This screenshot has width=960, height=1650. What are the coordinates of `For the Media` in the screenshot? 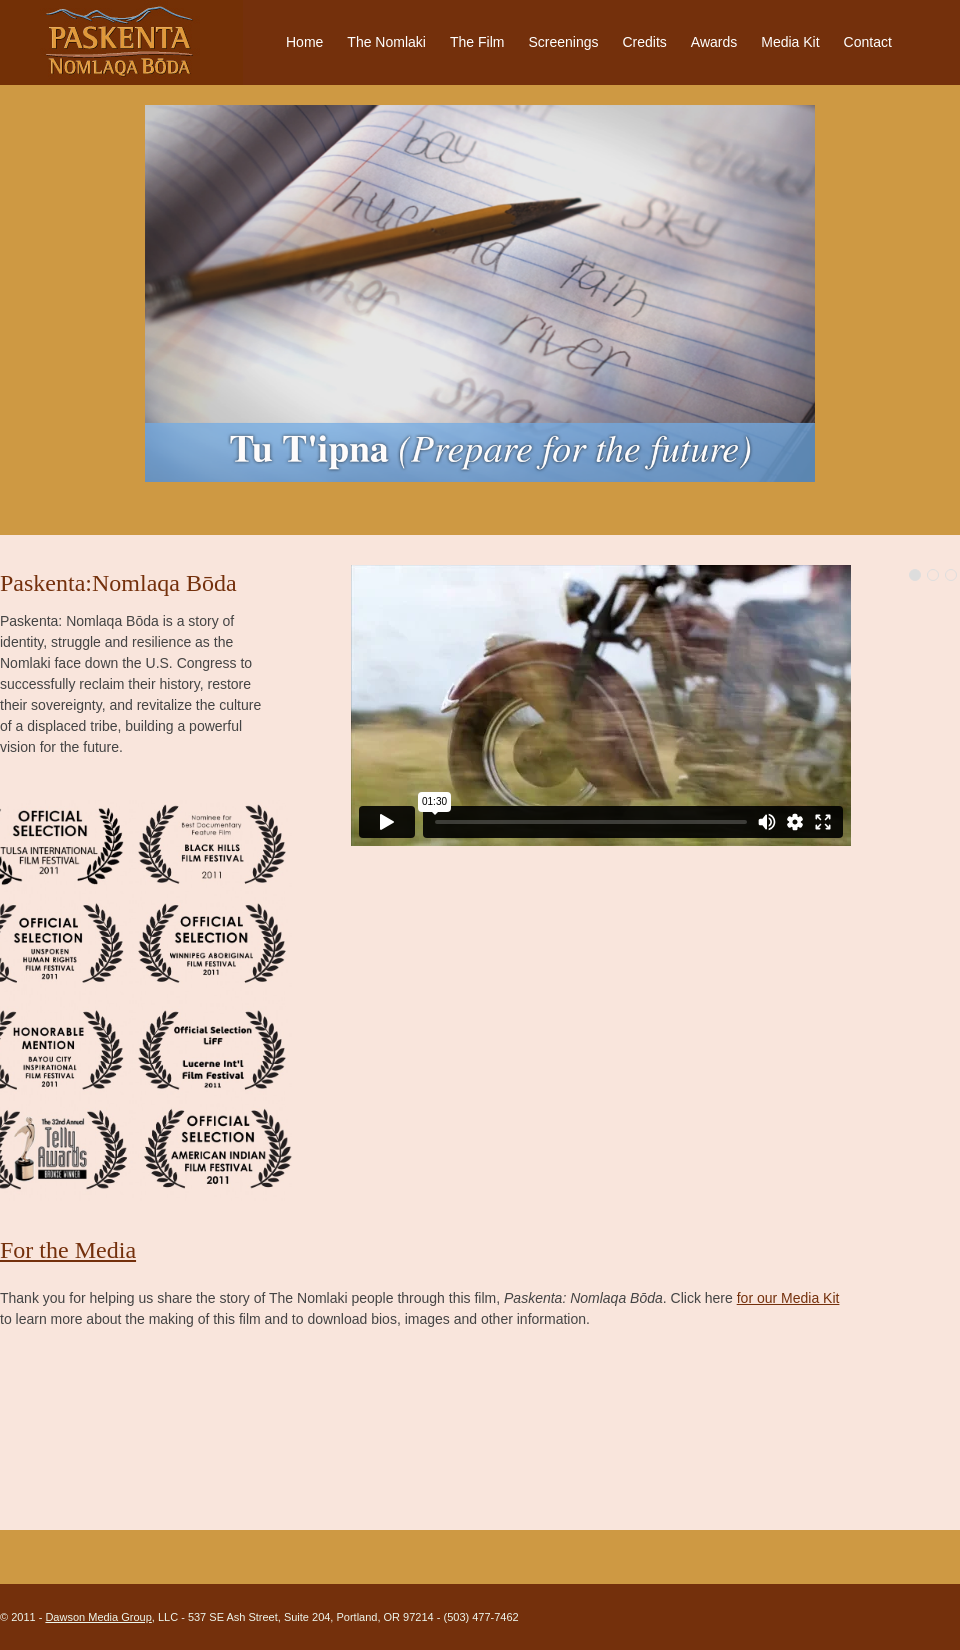 It's located at (68, 1250).